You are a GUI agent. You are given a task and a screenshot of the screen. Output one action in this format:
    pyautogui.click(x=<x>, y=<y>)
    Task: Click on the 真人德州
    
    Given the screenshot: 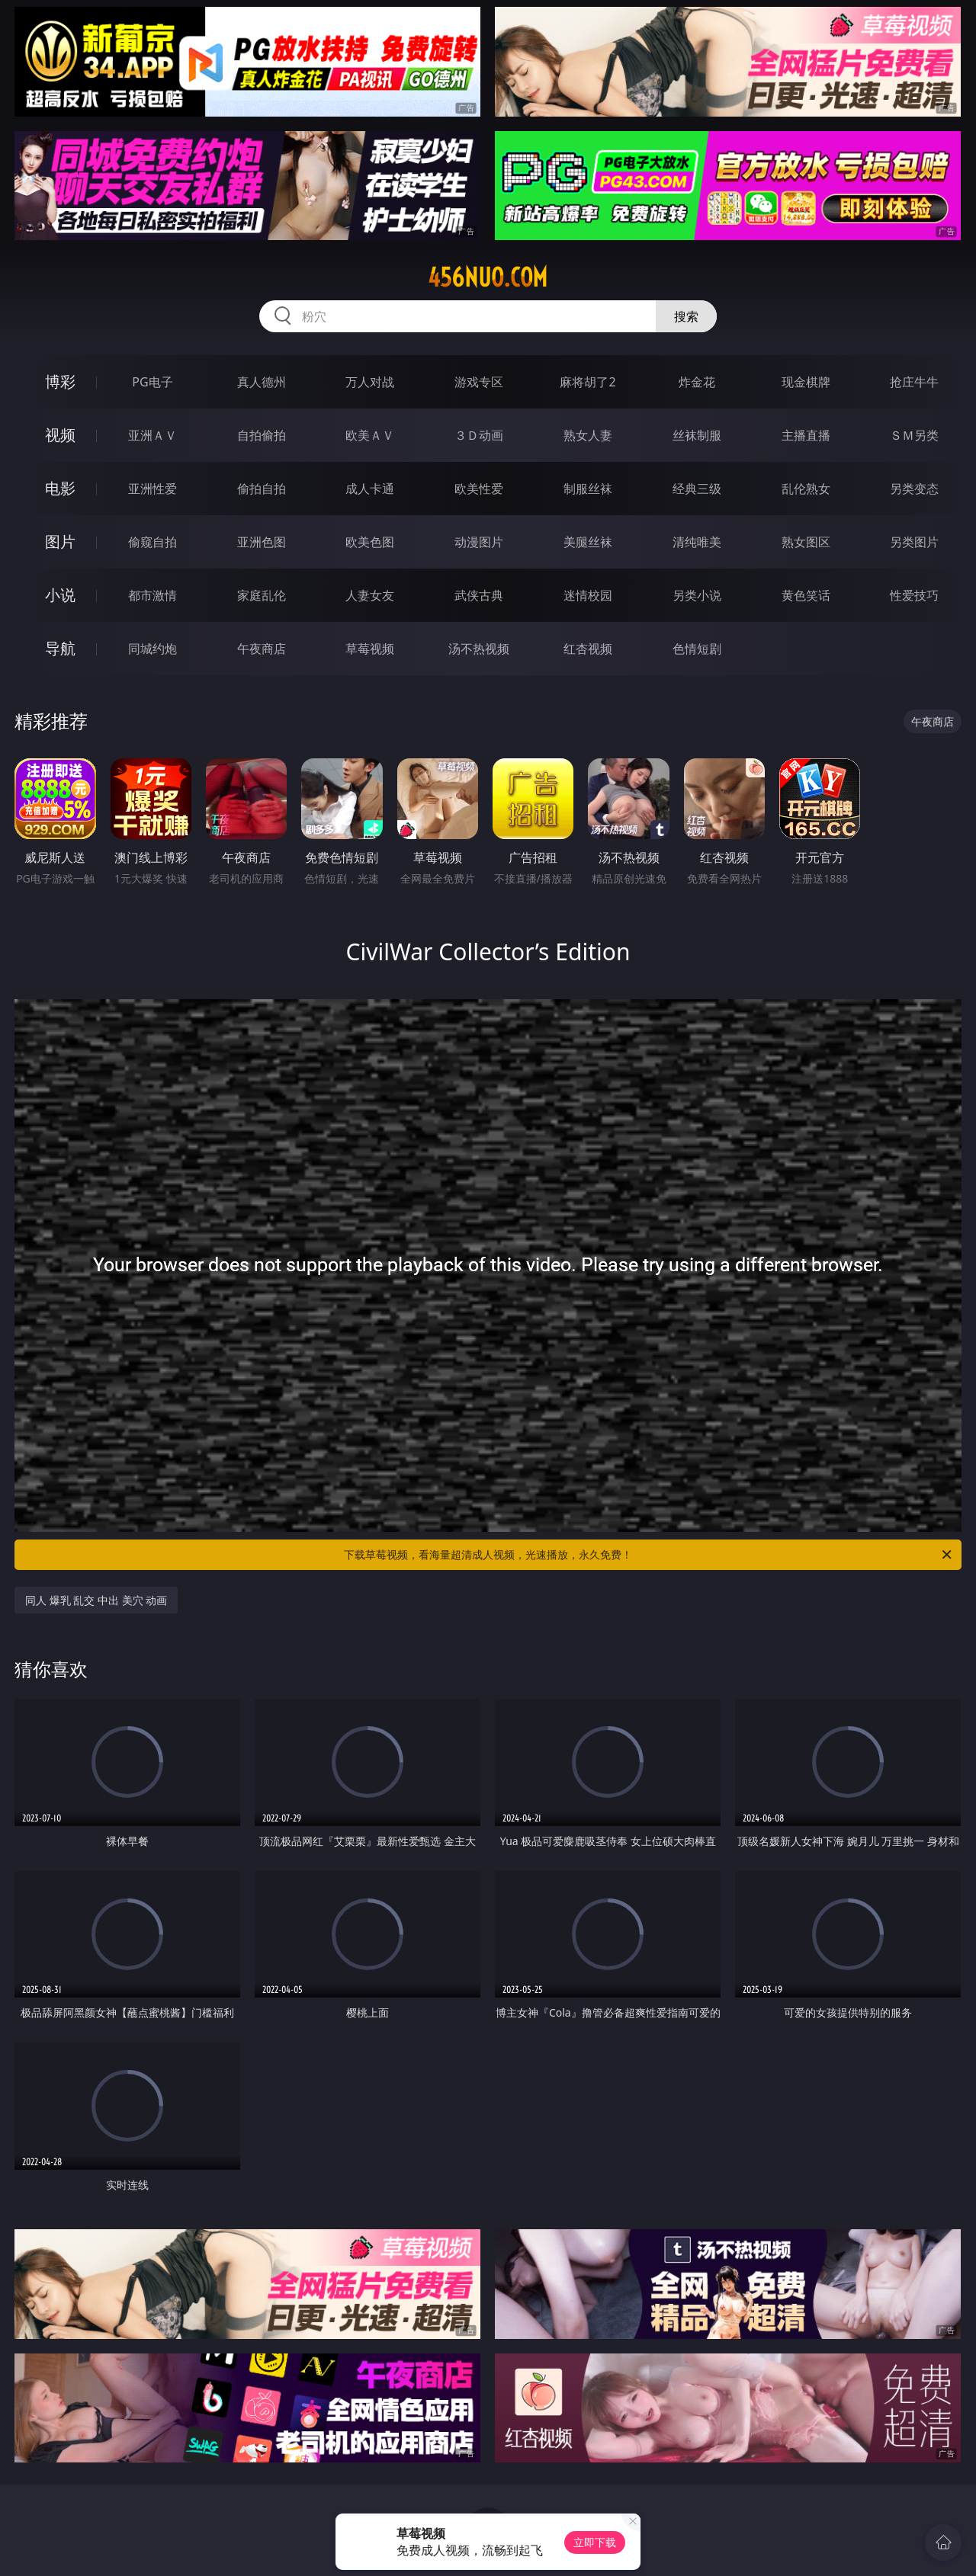 What is the action you would take?
    pyautogui.click(x=261, y=381)
    